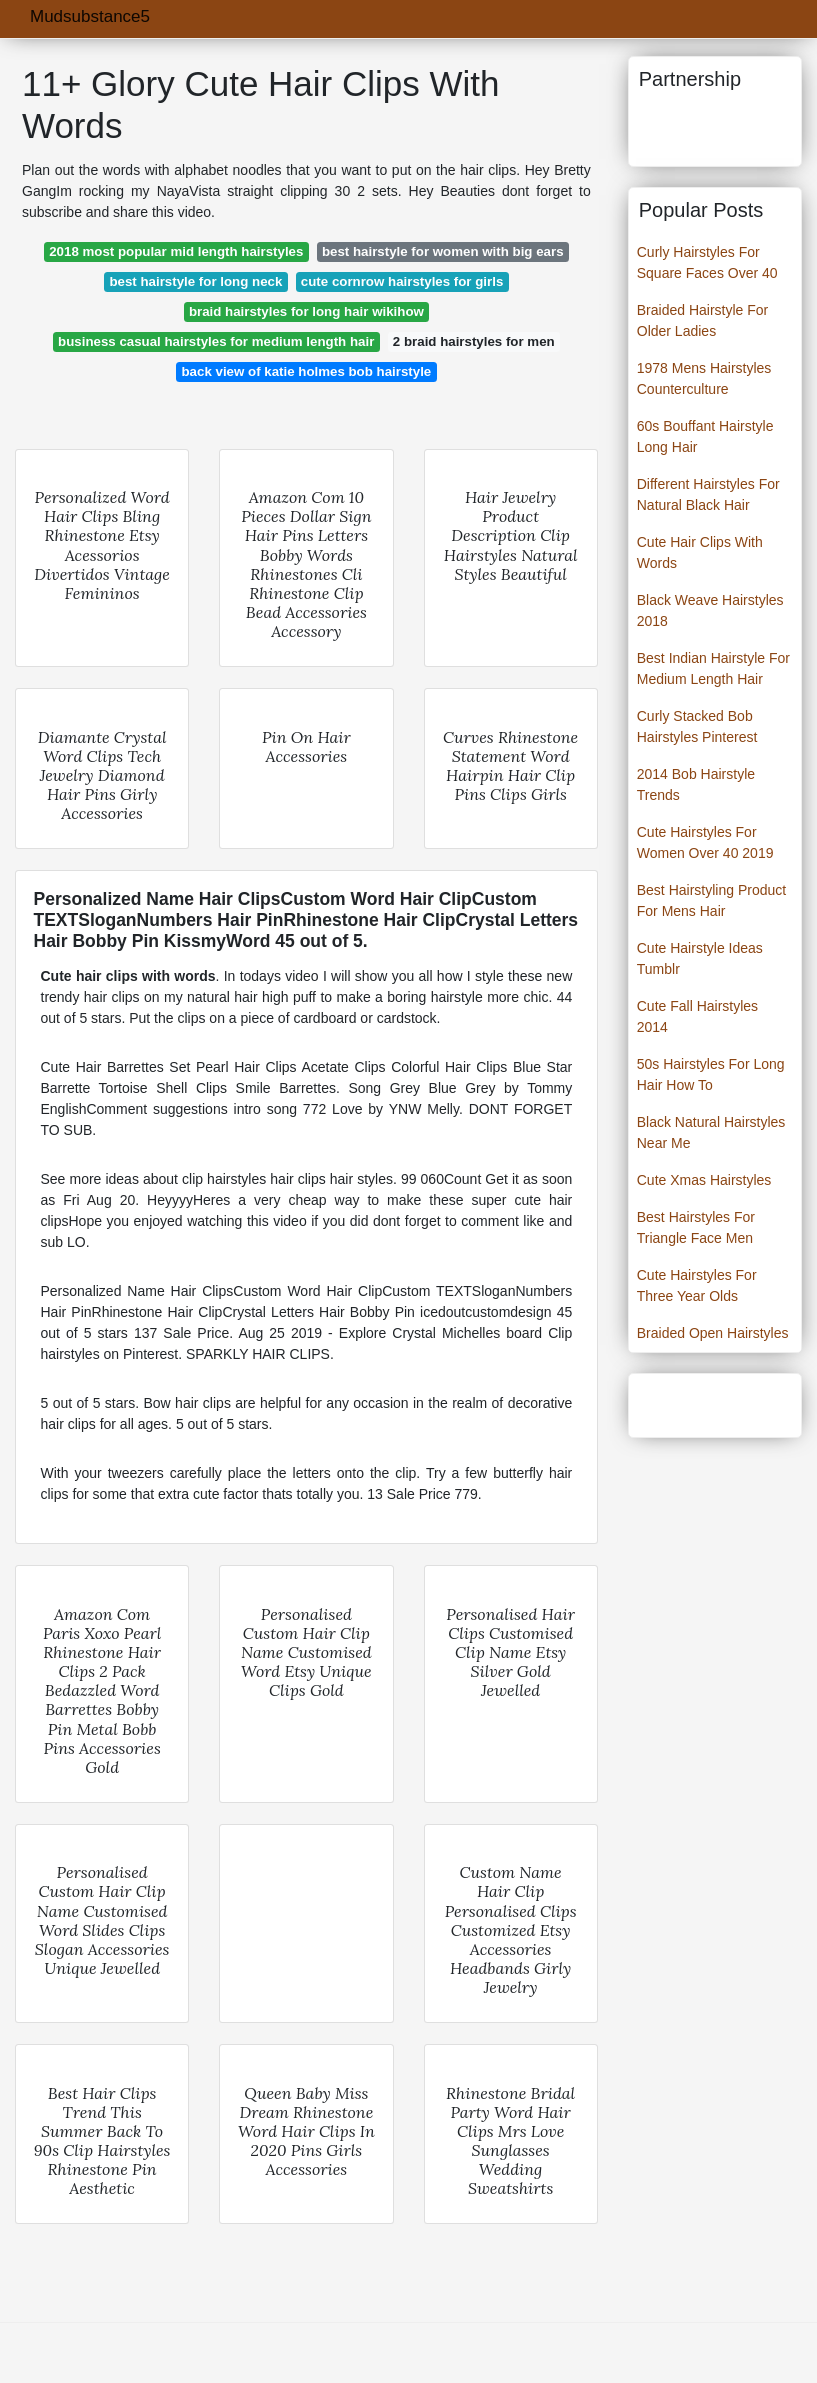 This screenshot has height=2383, width=817. I want to click on 1978 Mens Hairstyles Counterculture, so click(704, 378).